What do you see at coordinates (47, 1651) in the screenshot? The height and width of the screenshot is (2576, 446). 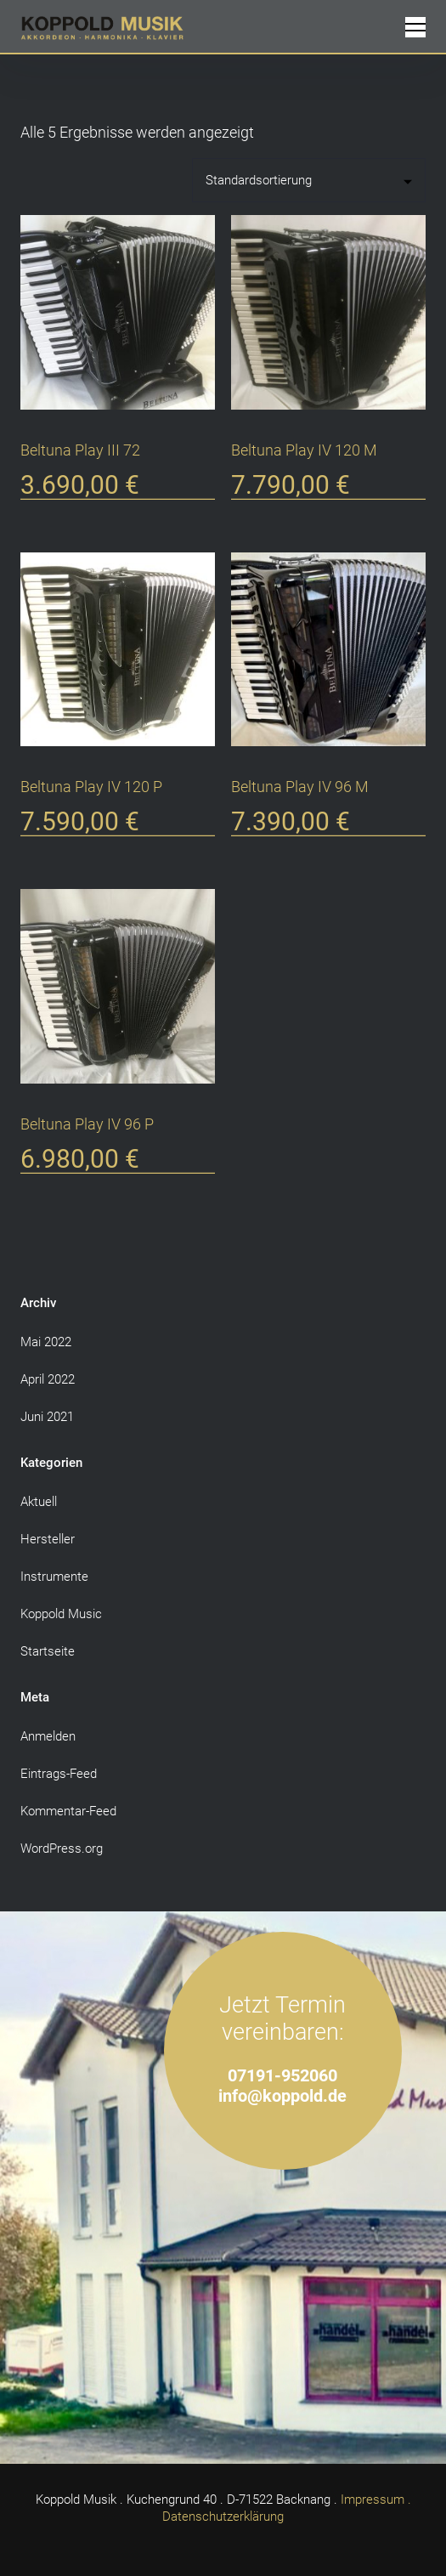 I see `Startseite` at bounding box center [47, 1651].